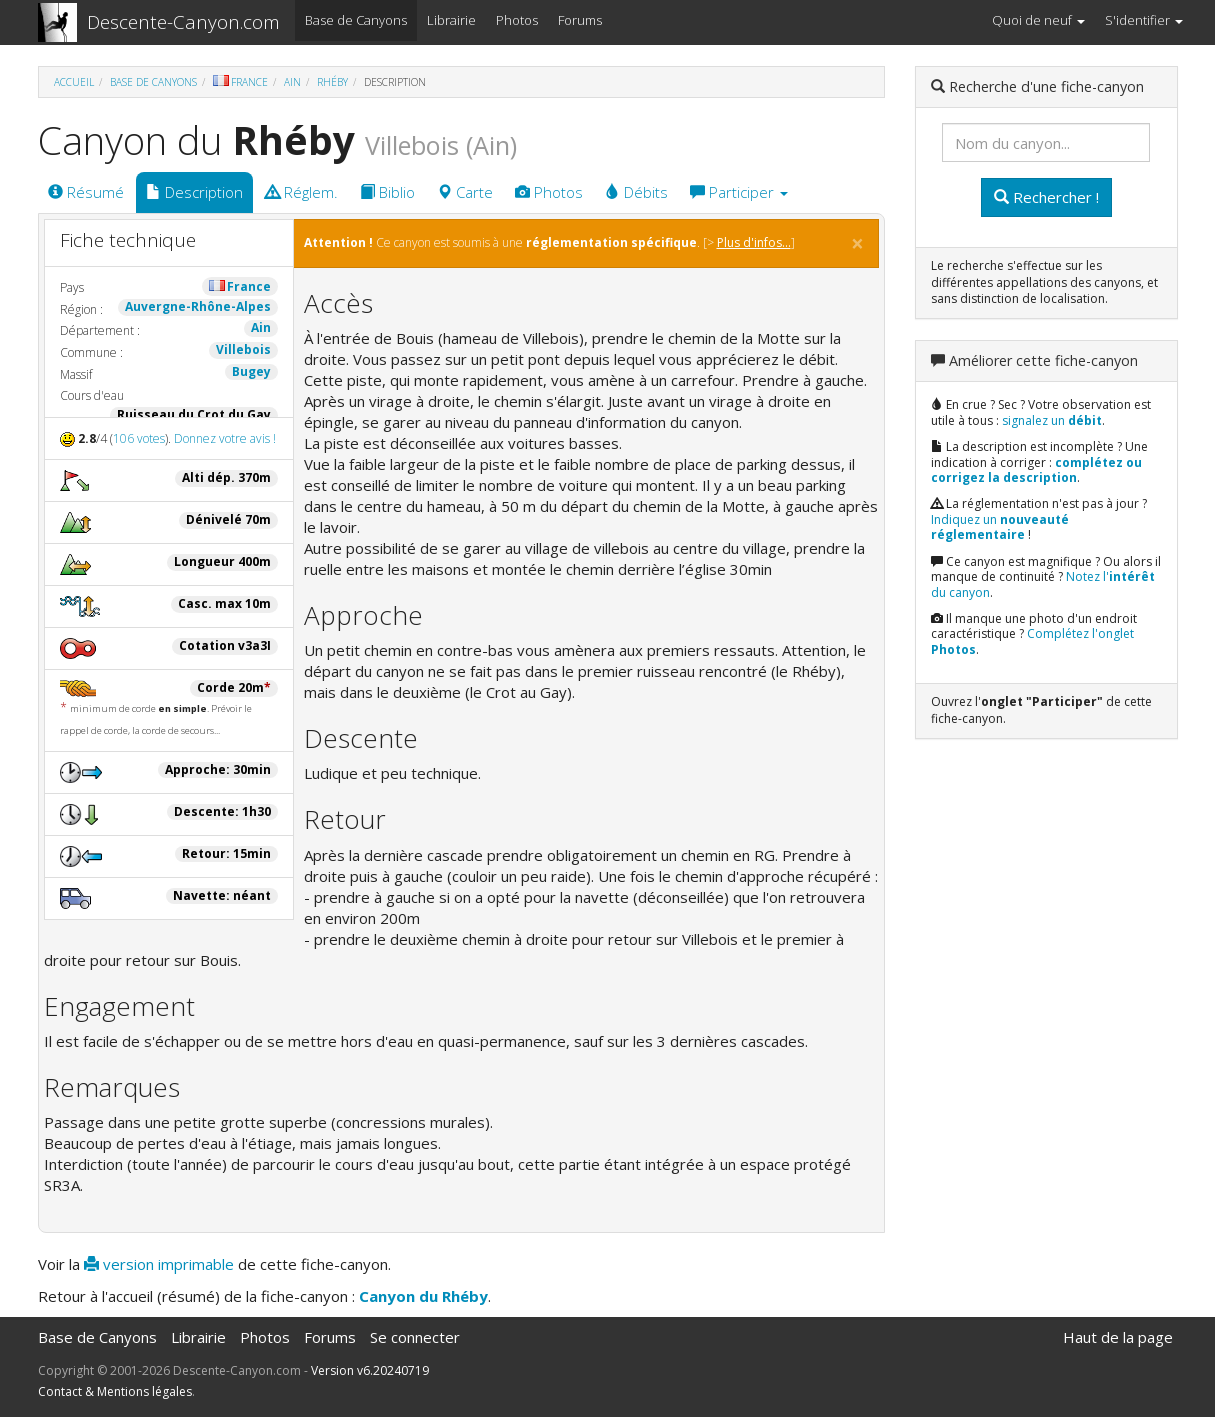 The width and height of the screenshot is (1215, 1417). Describe the element at coordinates (415, 1337) in the screenshot. I see `Se connecter` at that location.